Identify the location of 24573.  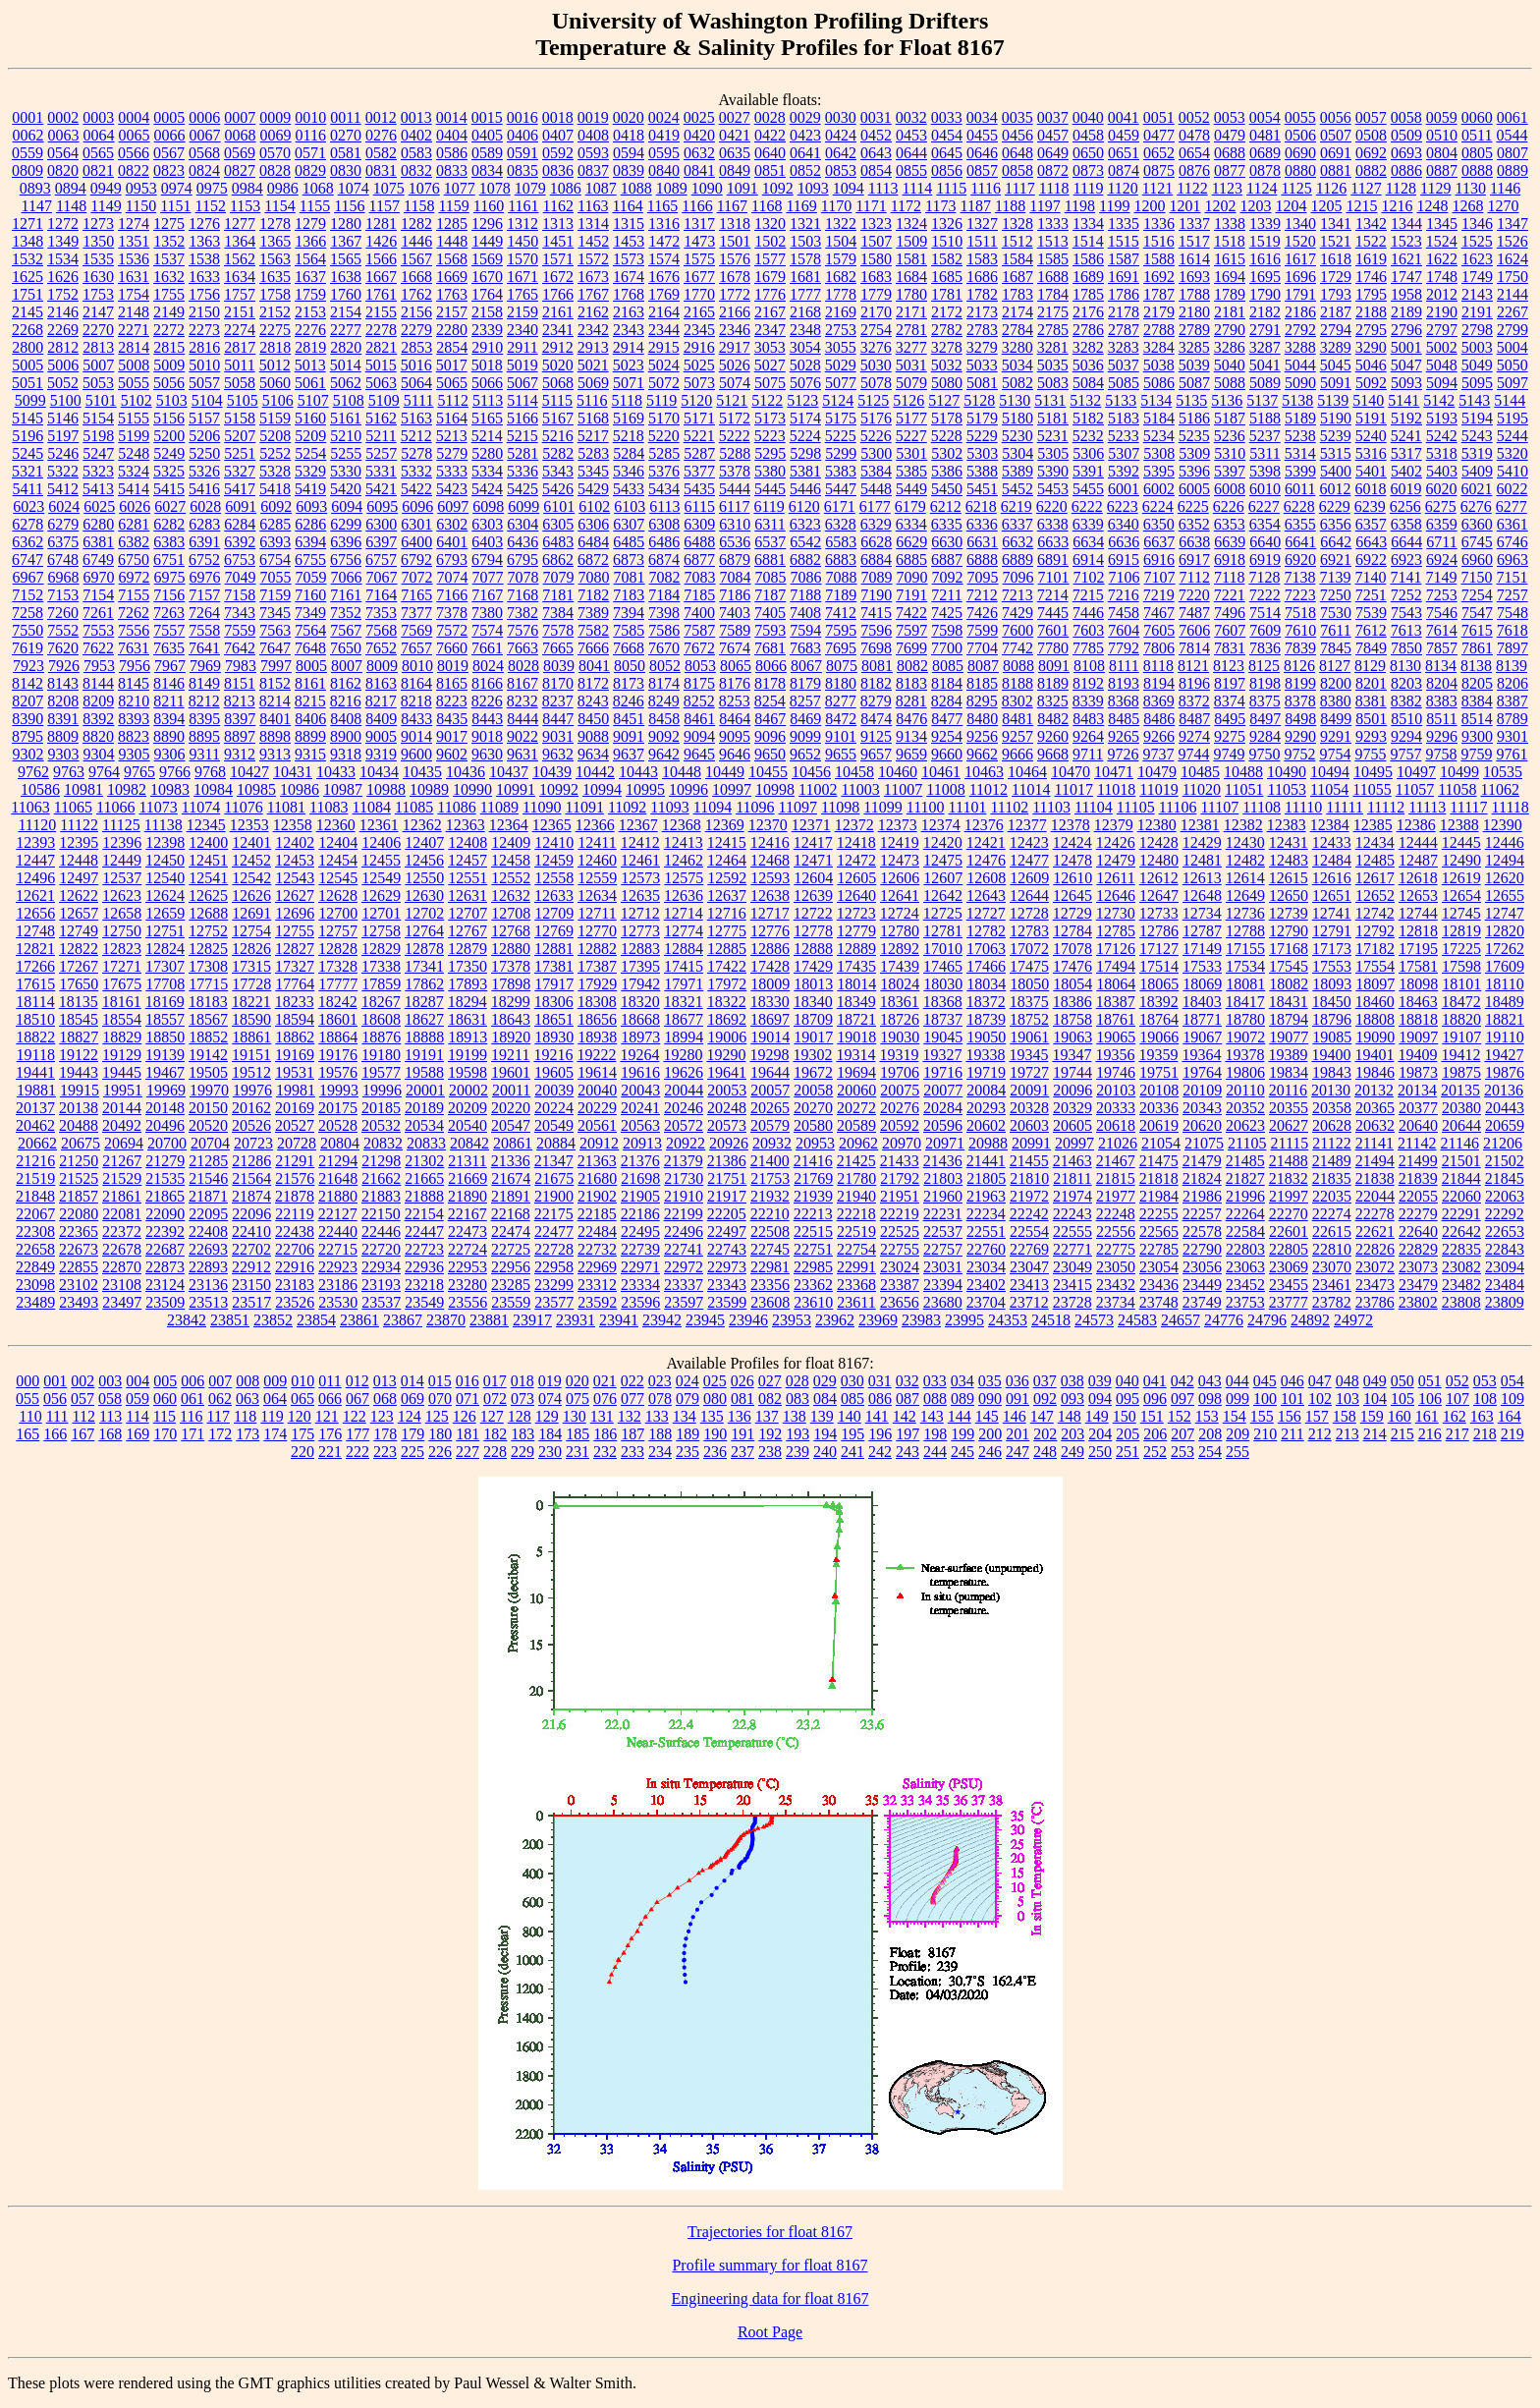
(1094, 1320).